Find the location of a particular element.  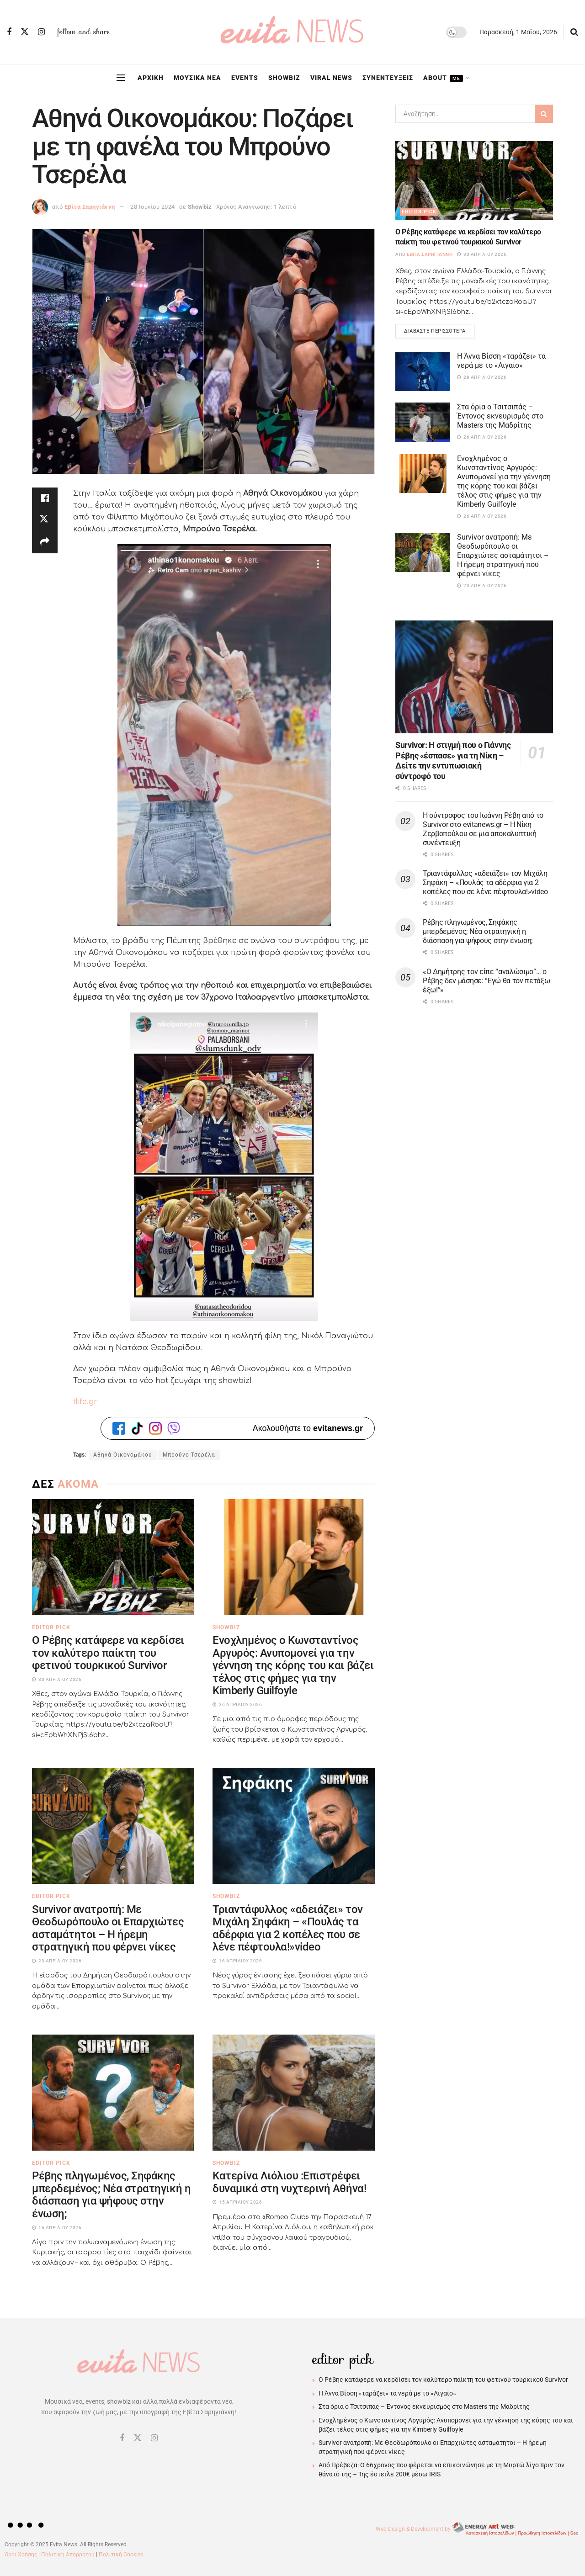

Survivor: Η στιγμή που ο Γιάννης Ρέβης «έσπασε» για τη Νίκη – Δείτε την εντυπωσιακή σύντροφό του is located at coordinates (453, 761).